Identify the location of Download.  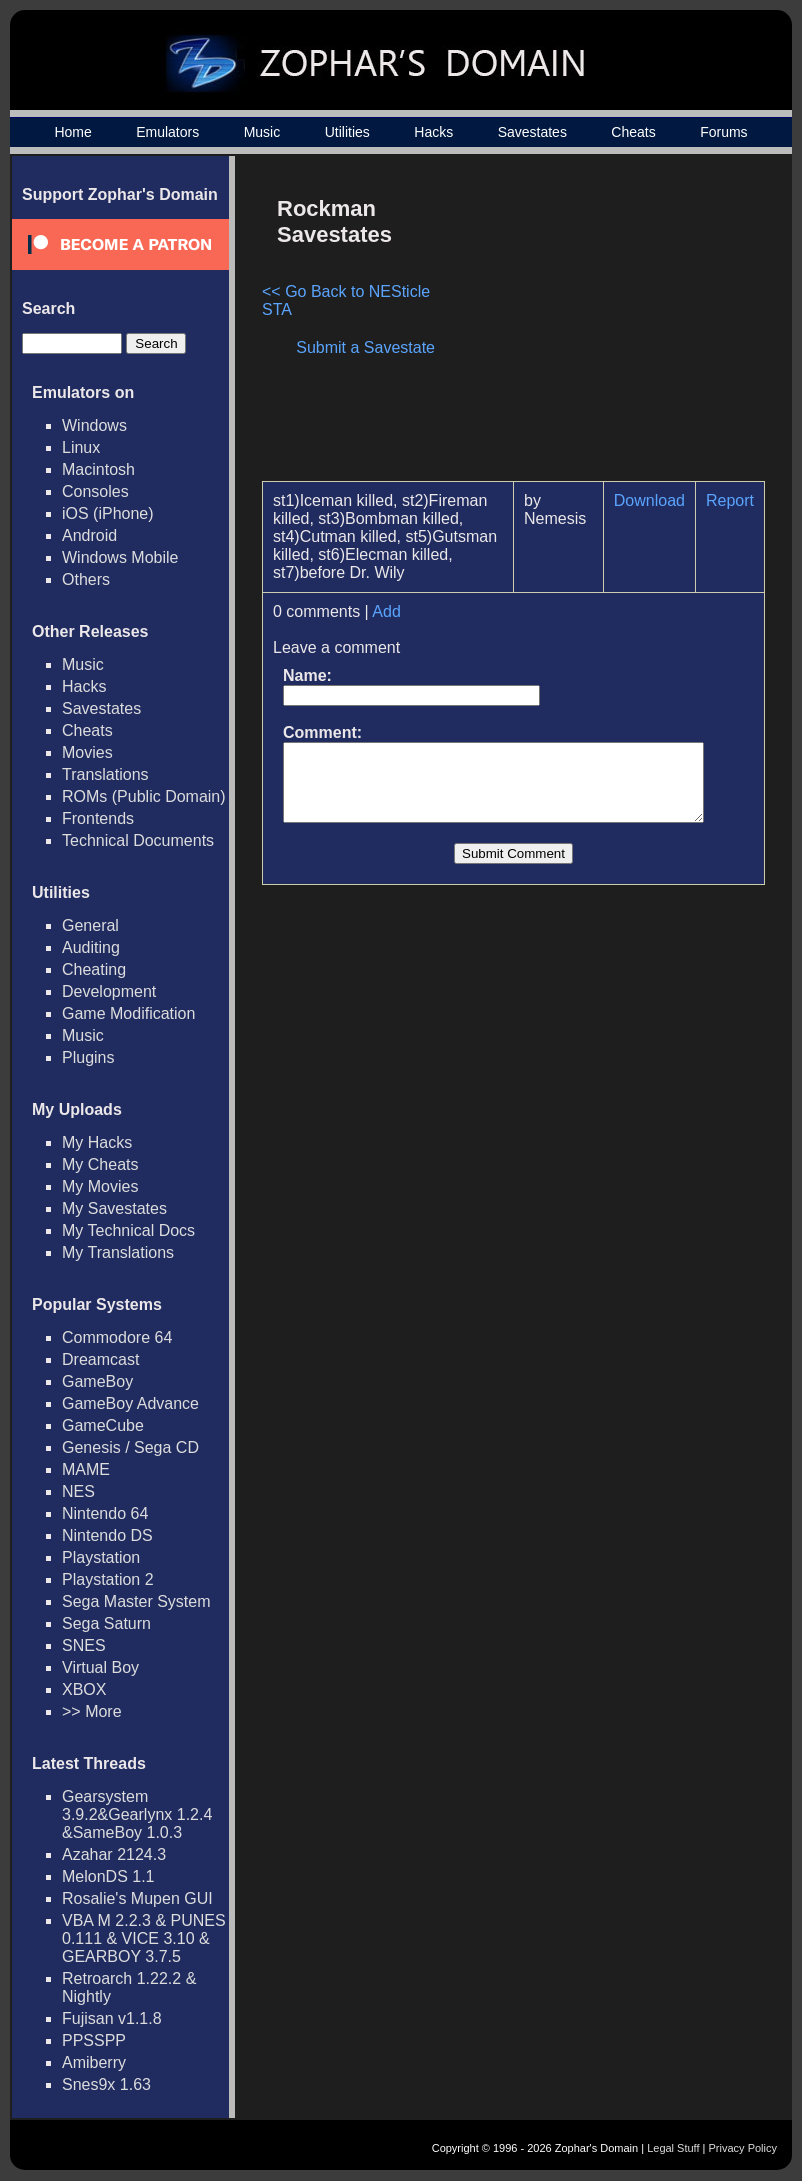
(659, 500).